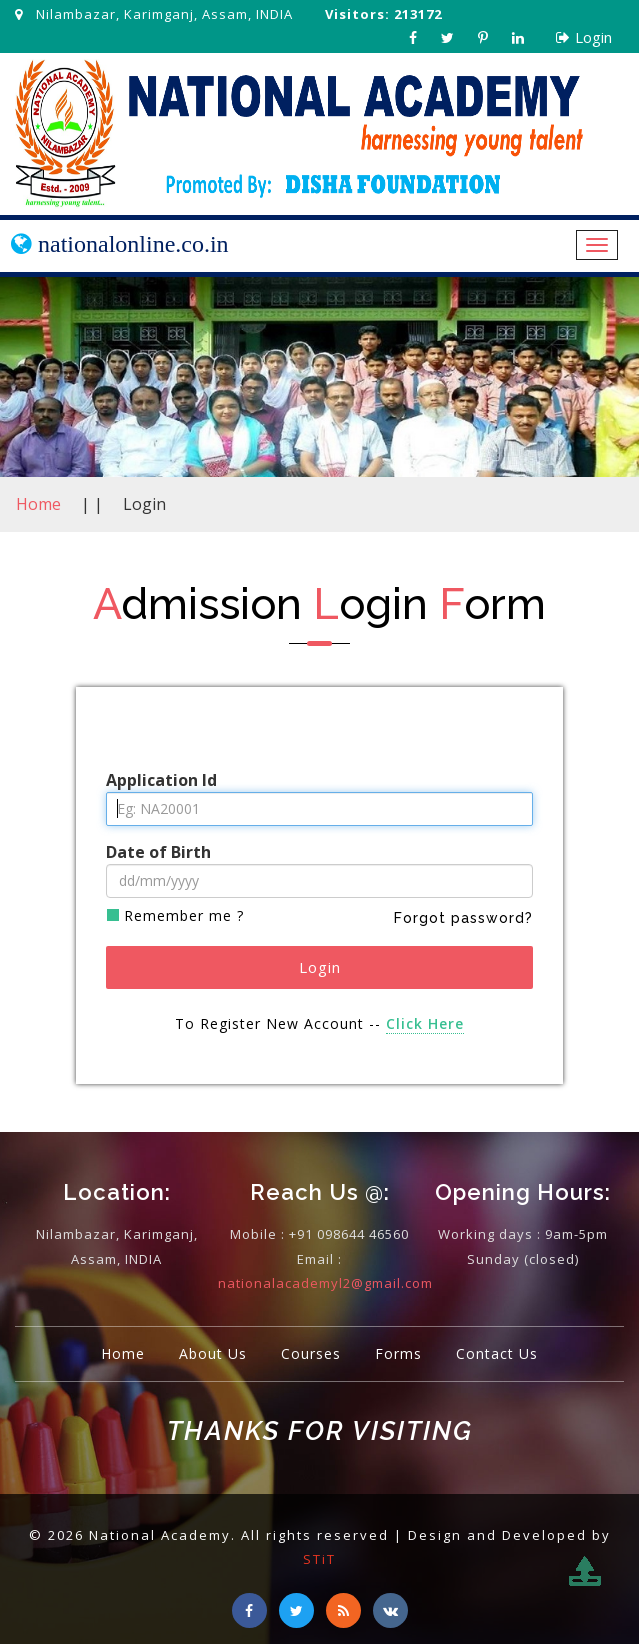 The image size is (639, 1644). Describe the element at coordinates (213, 1353) in the screenshot. I see `About Us` at that location.